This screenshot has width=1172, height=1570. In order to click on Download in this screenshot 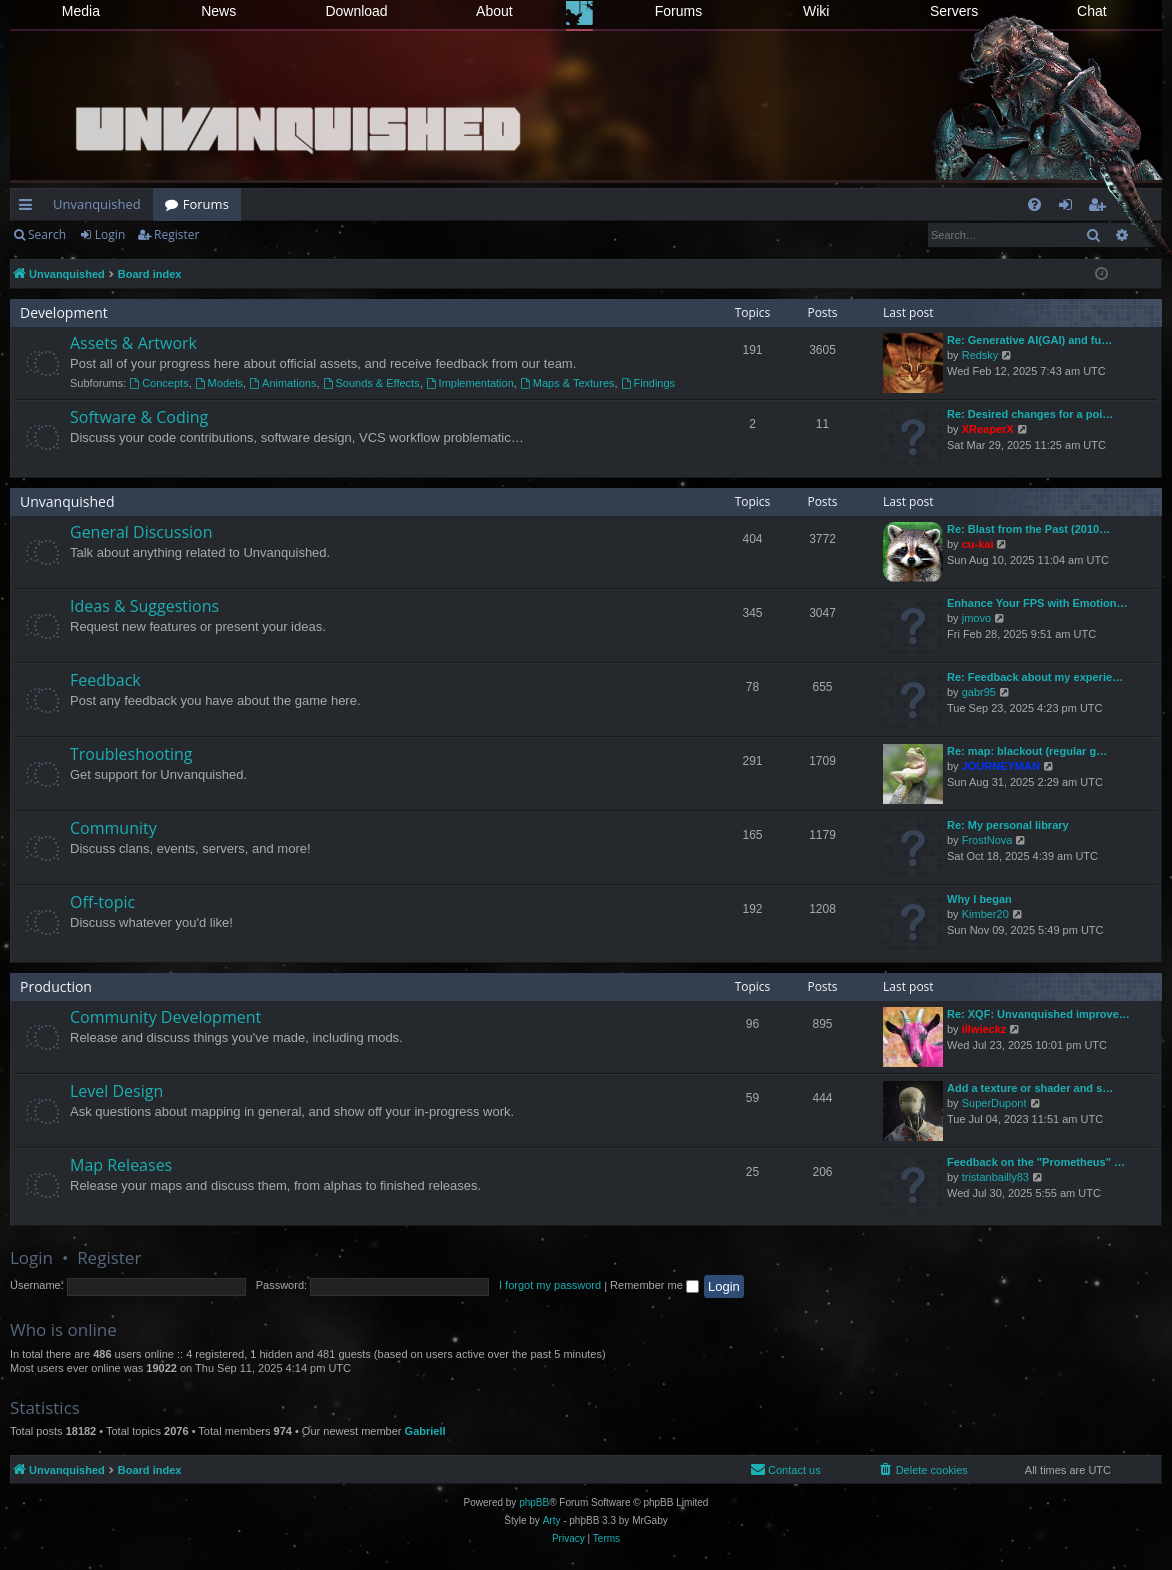, I will do `click(356, 11)`.